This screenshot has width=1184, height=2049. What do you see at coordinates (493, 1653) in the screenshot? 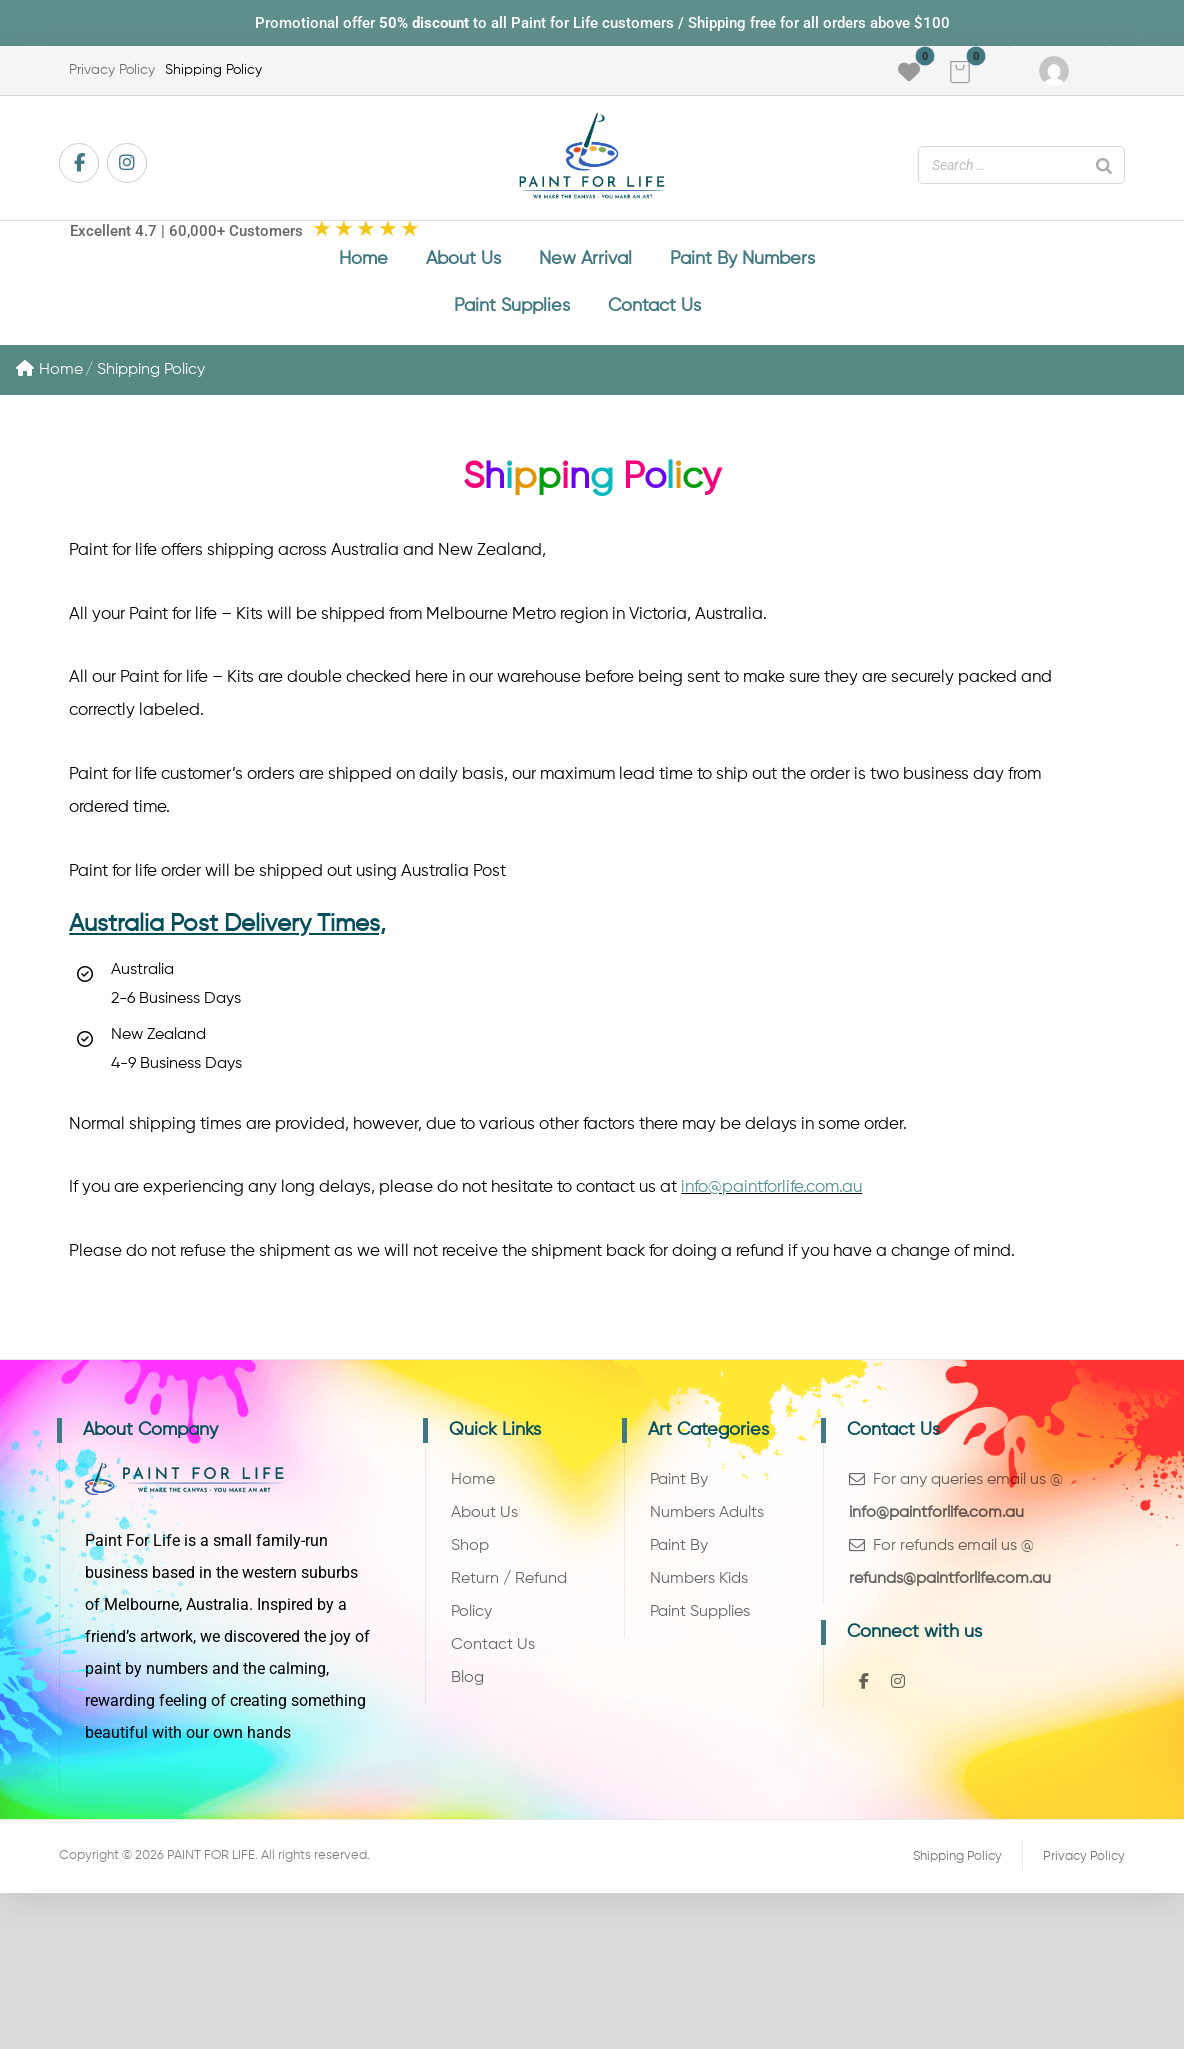
I see `Contact Us` at bounding box center [493, 1653].